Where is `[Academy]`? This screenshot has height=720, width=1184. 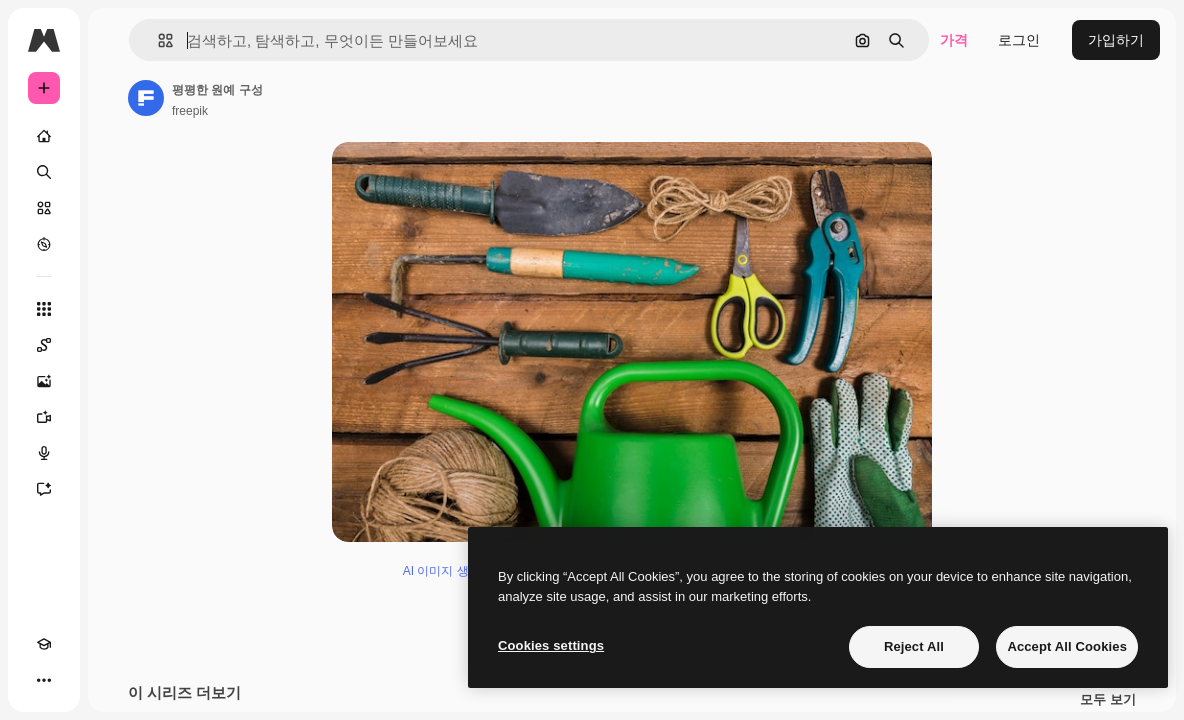
[Academy] is located at coordinates (44, 644).